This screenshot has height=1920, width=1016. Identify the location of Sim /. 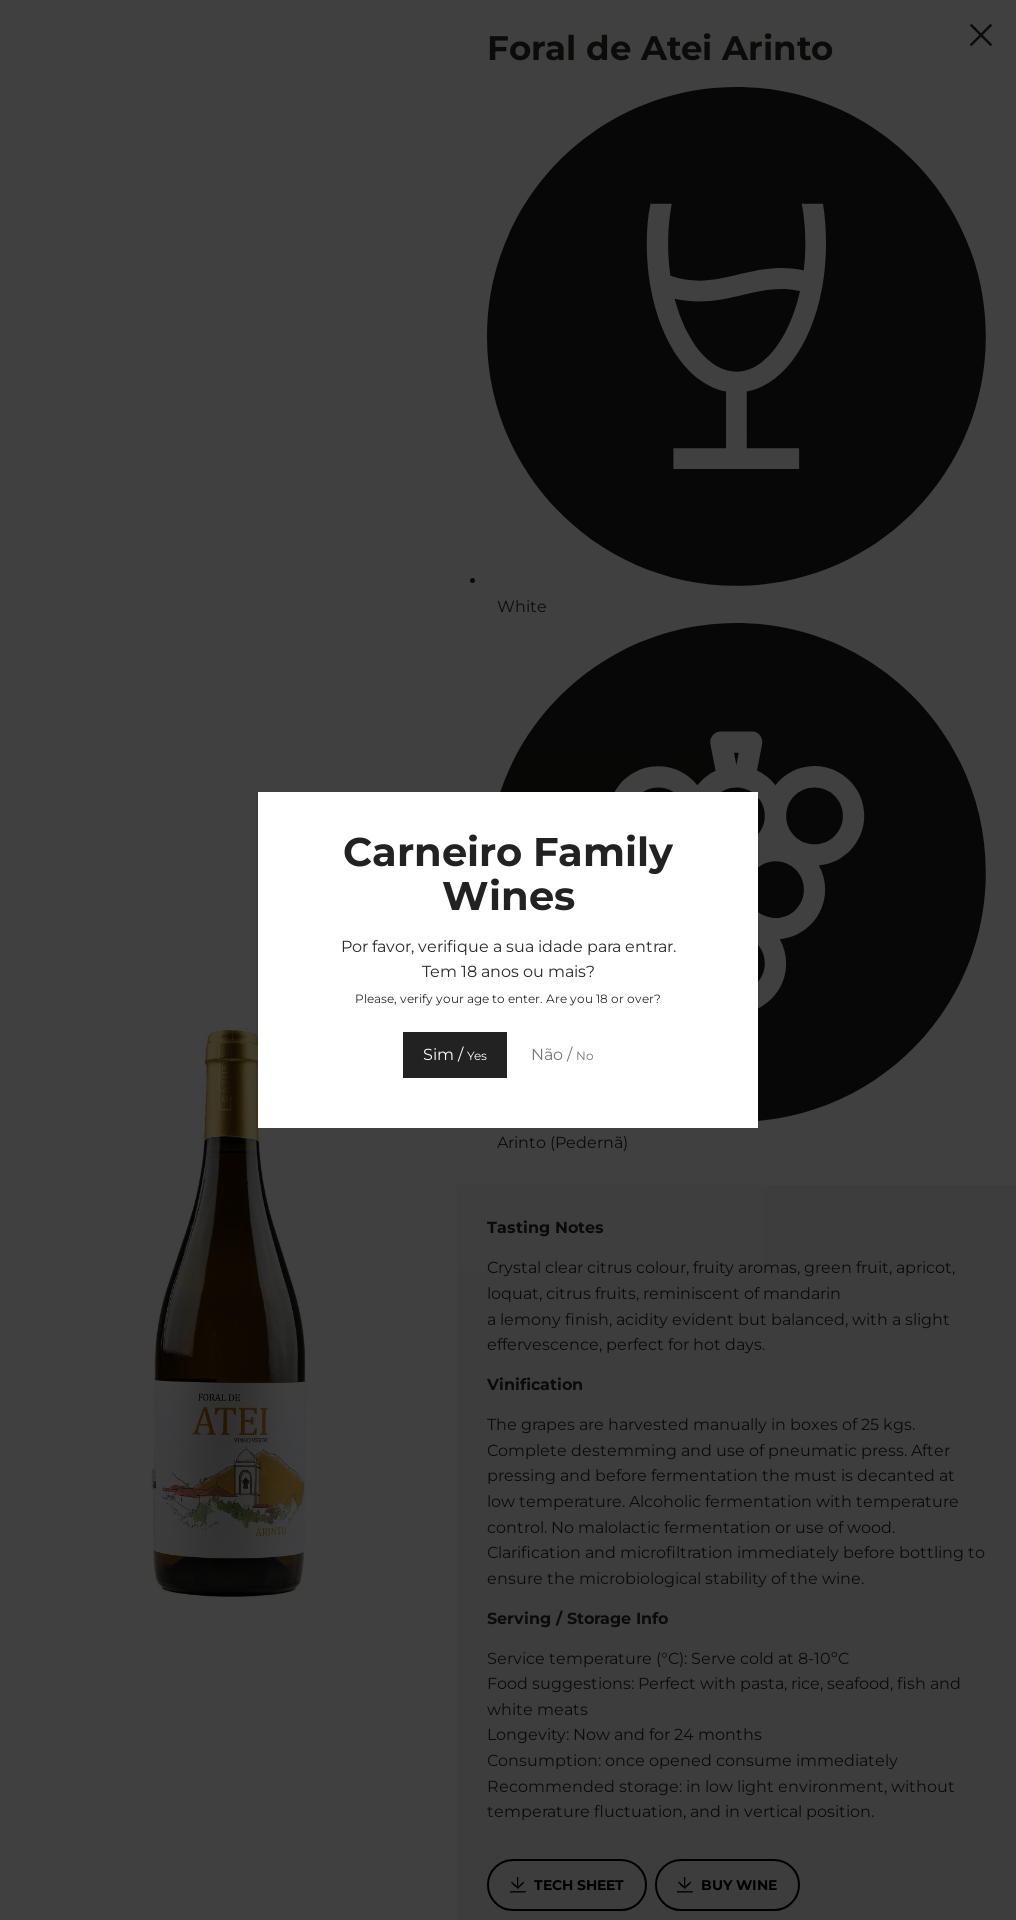
(455, 1054).